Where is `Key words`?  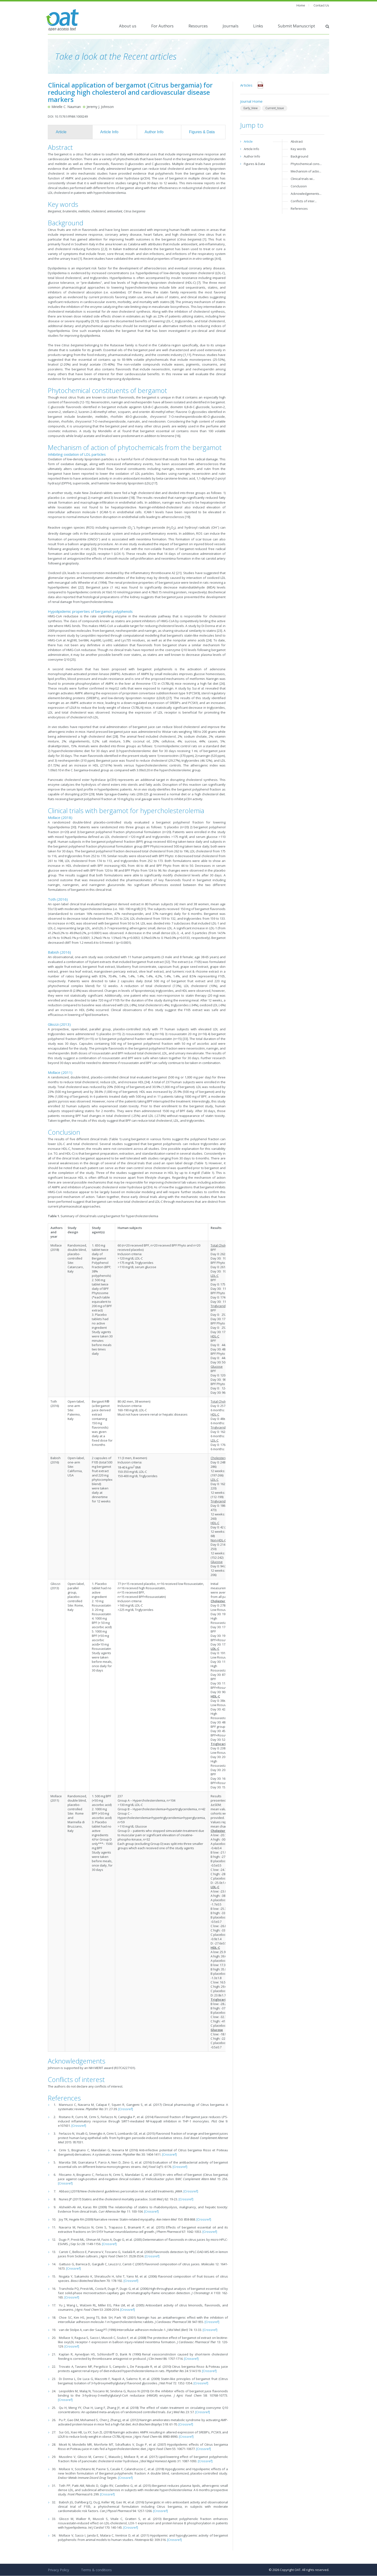 Key words is located at coordinates (298, 149).